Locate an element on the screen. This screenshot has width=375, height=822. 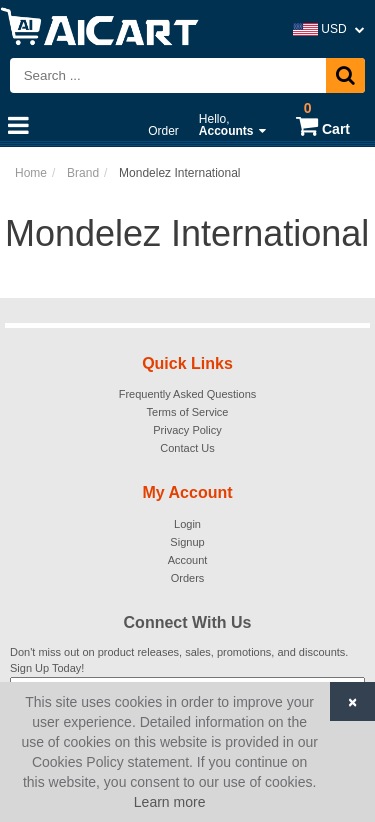
Order is located at coordinates (163, 131).